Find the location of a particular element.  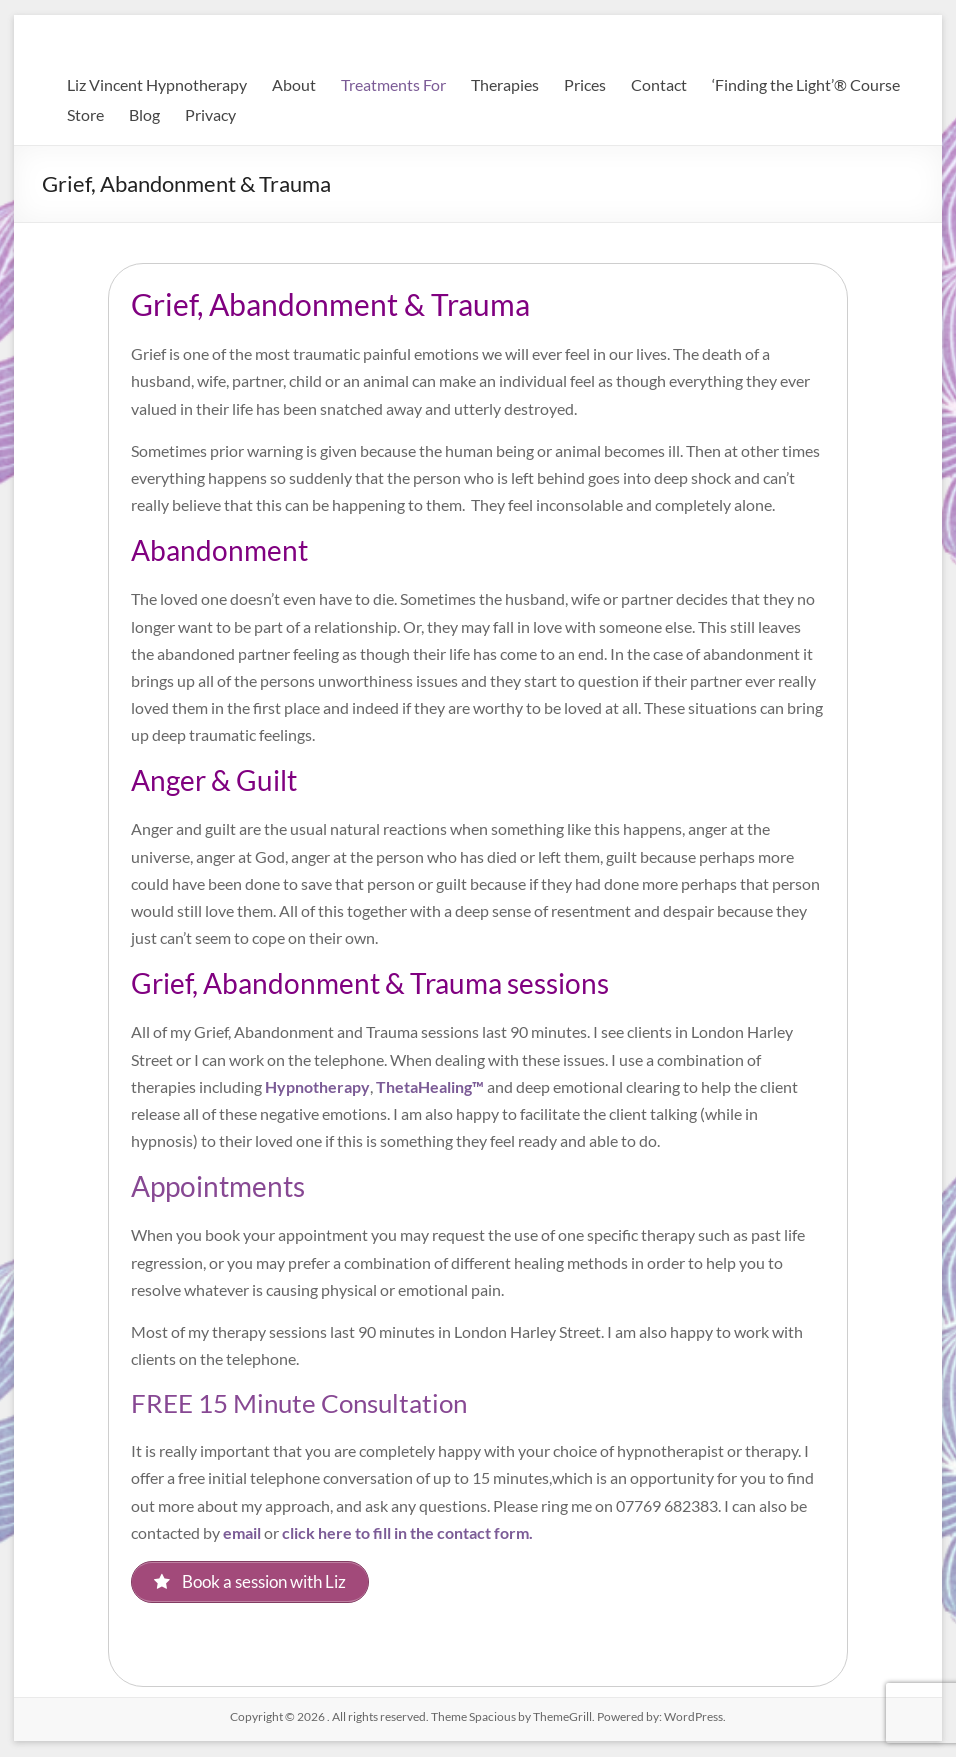

Store is located at coordinates (85, 114).